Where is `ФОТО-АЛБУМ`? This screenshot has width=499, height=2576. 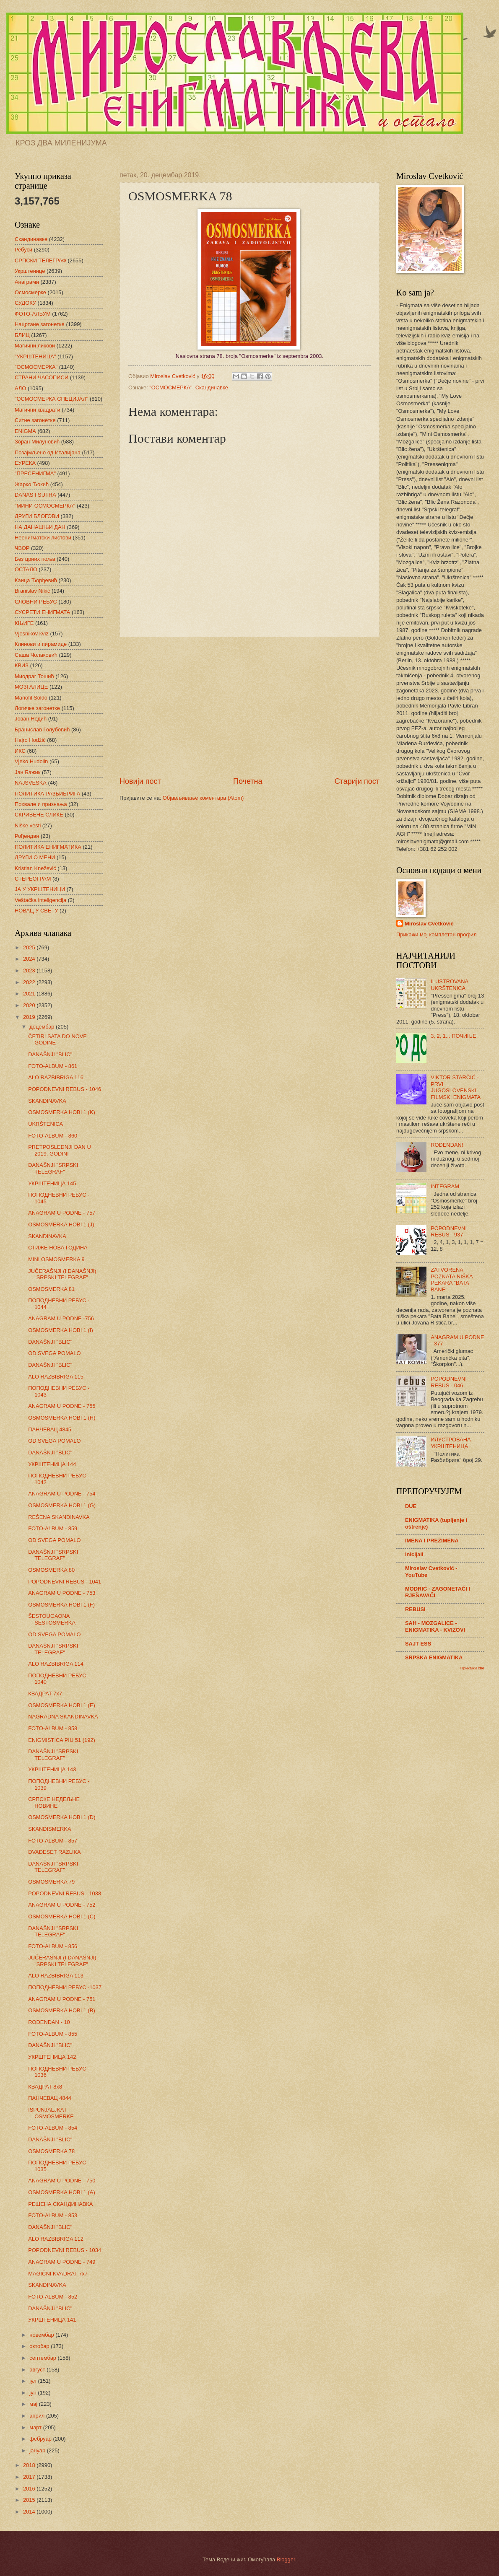
ФОТО-АЛБУМ is located at coordinates (33, 314).